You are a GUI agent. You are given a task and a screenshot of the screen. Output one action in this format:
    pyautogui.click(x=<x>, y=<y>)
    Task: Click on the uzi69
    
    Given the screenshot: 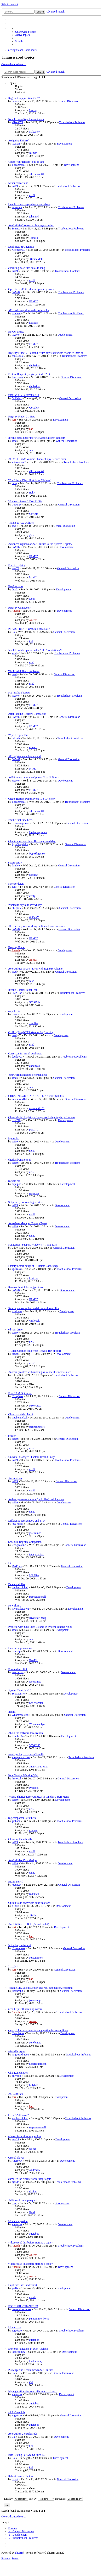 What is the action you would take?
    pyautogui.click(x=15, y=186)
    